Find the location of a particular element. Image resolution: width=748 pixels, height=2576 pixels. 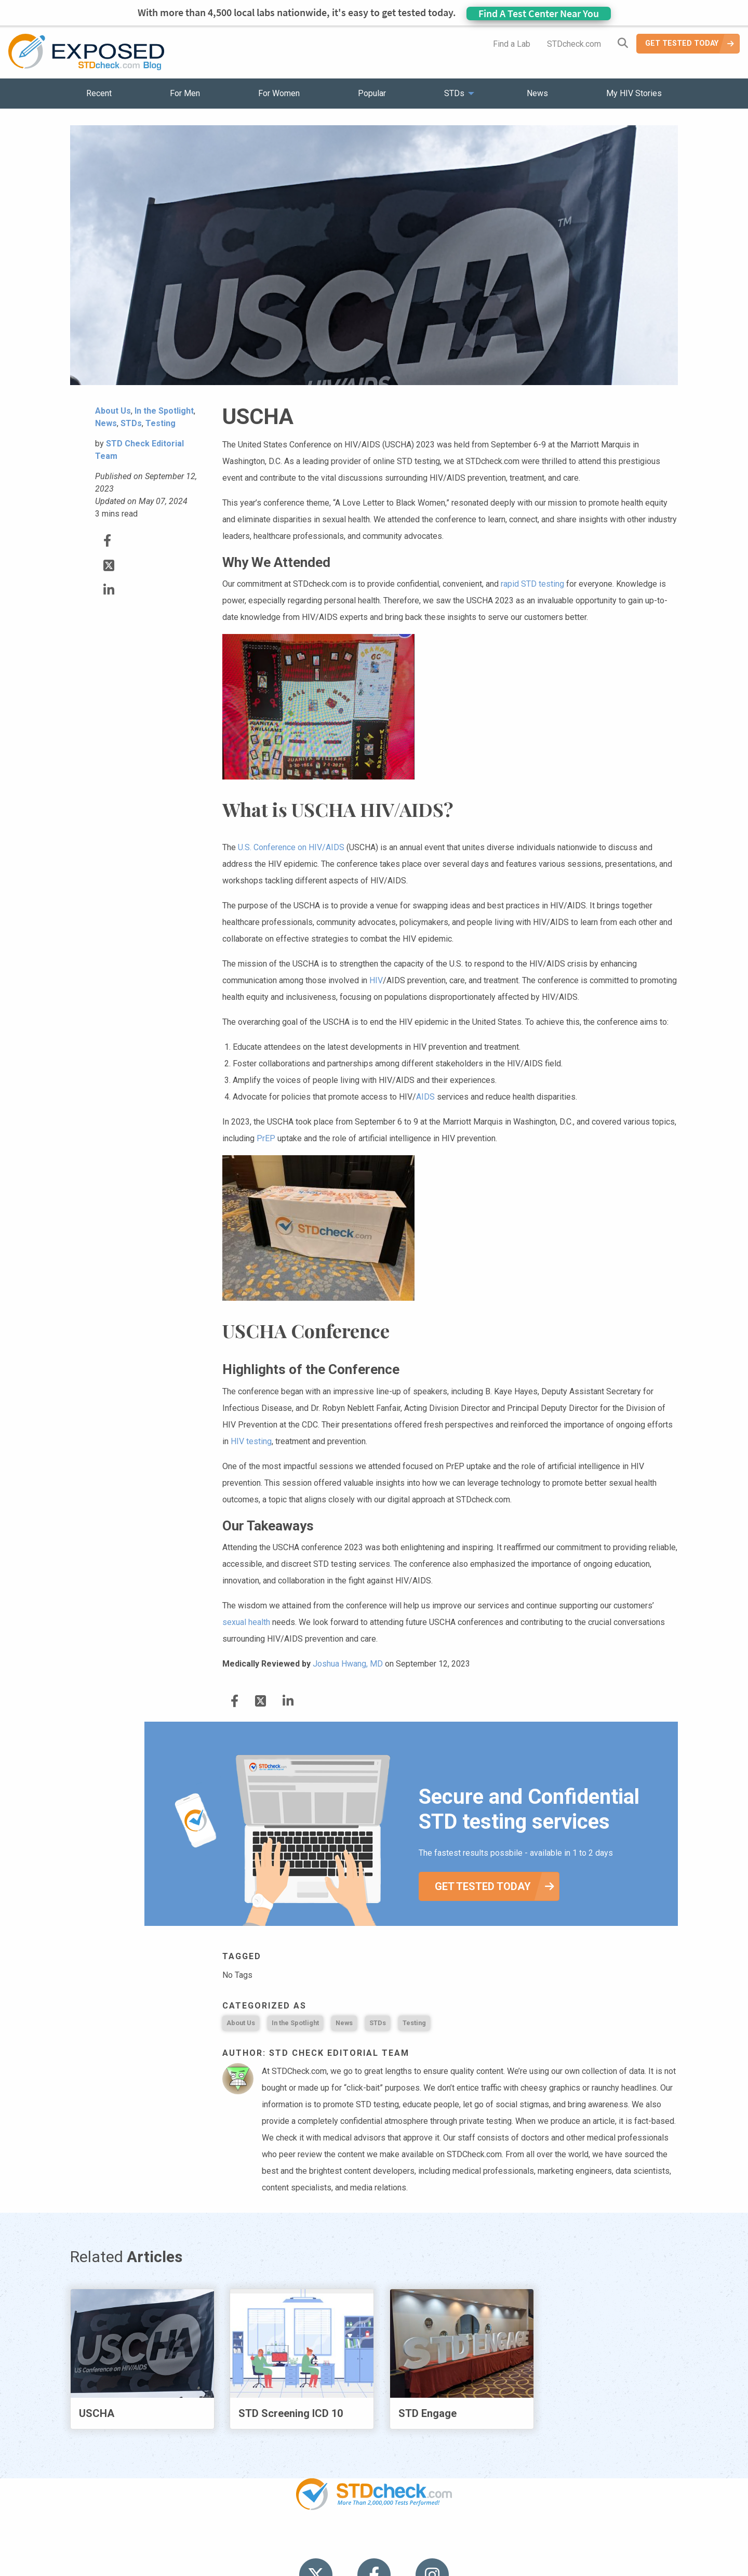

News [menuitem] is located at coordinates (537, 93).